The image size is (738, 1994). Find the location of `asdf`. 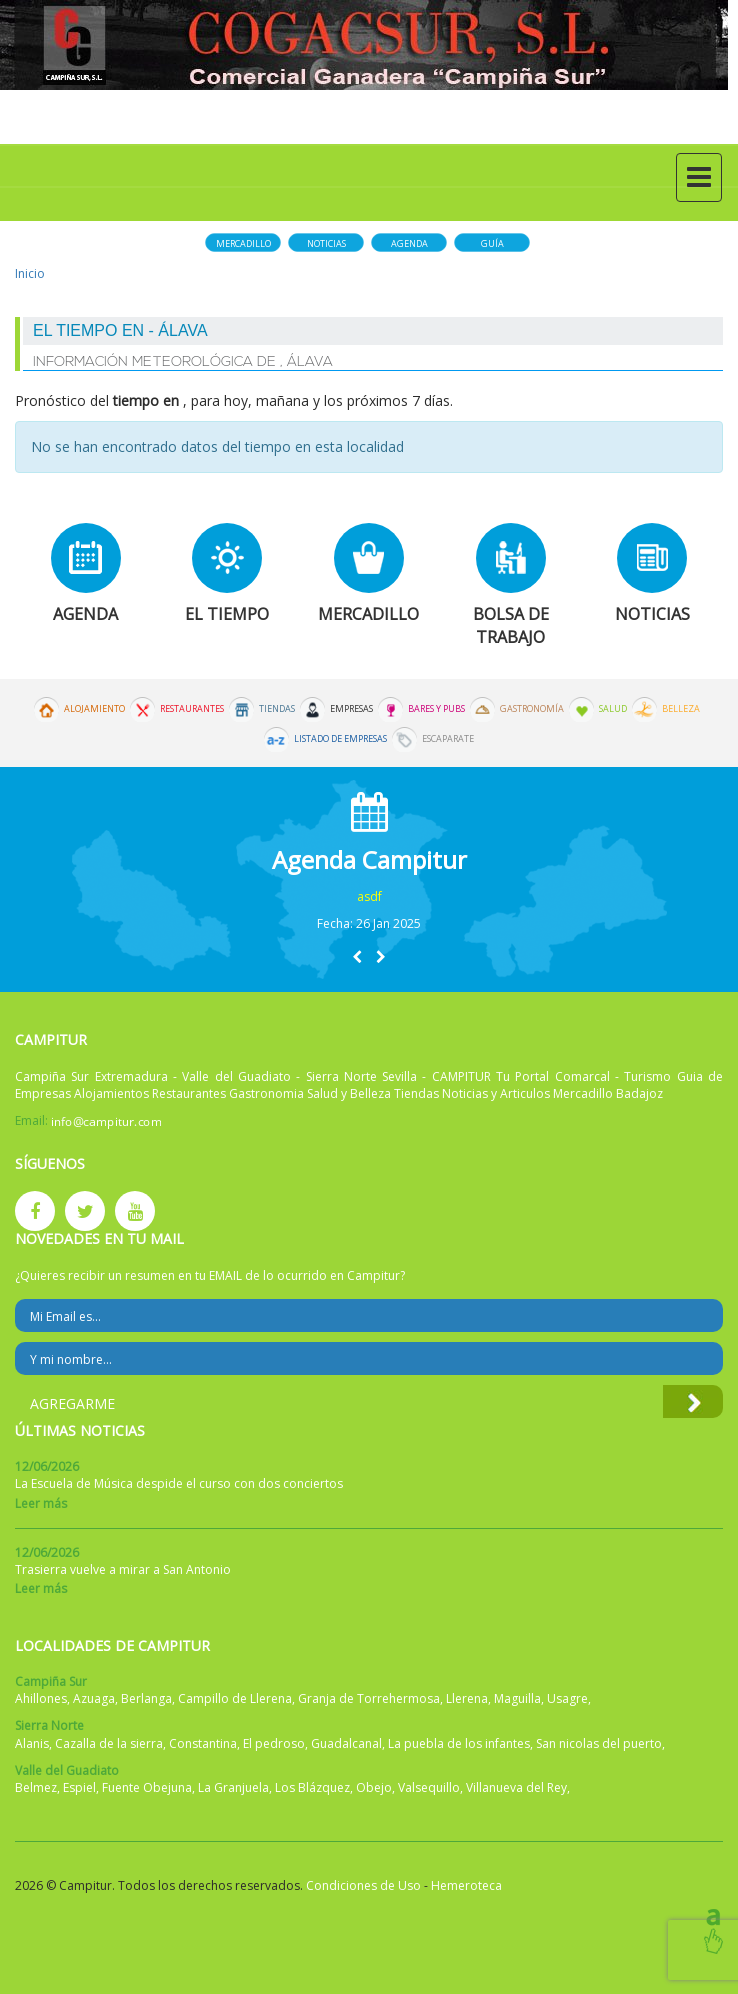

asdf is located at coordinates (369, 896).